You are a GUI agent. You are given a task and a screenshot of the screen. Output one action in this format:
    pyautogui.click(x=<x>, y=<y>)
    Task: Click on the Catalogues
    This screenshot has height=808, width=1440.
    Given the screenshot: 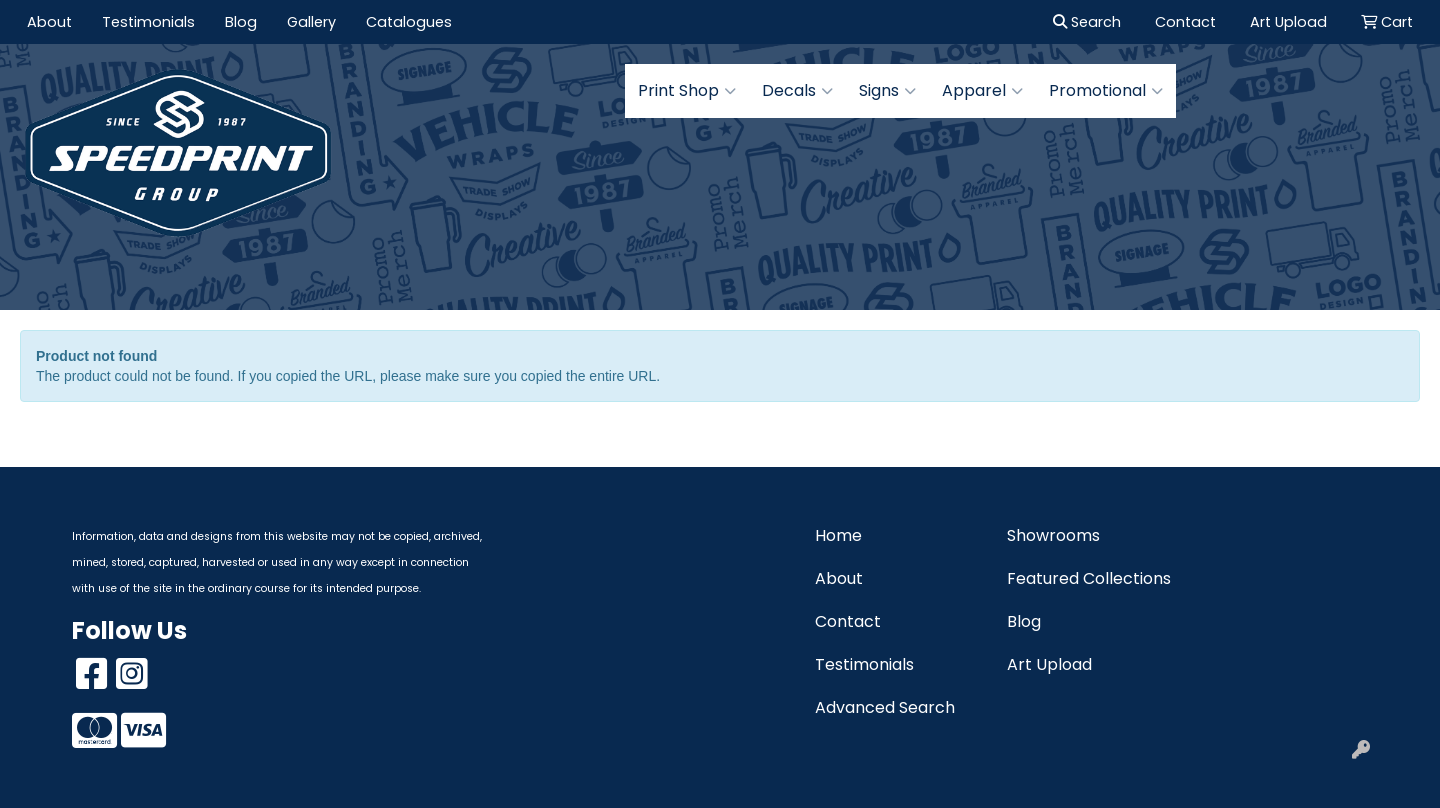 What is the action you would take?
    pyautogui.click(x=409, y=22)
    